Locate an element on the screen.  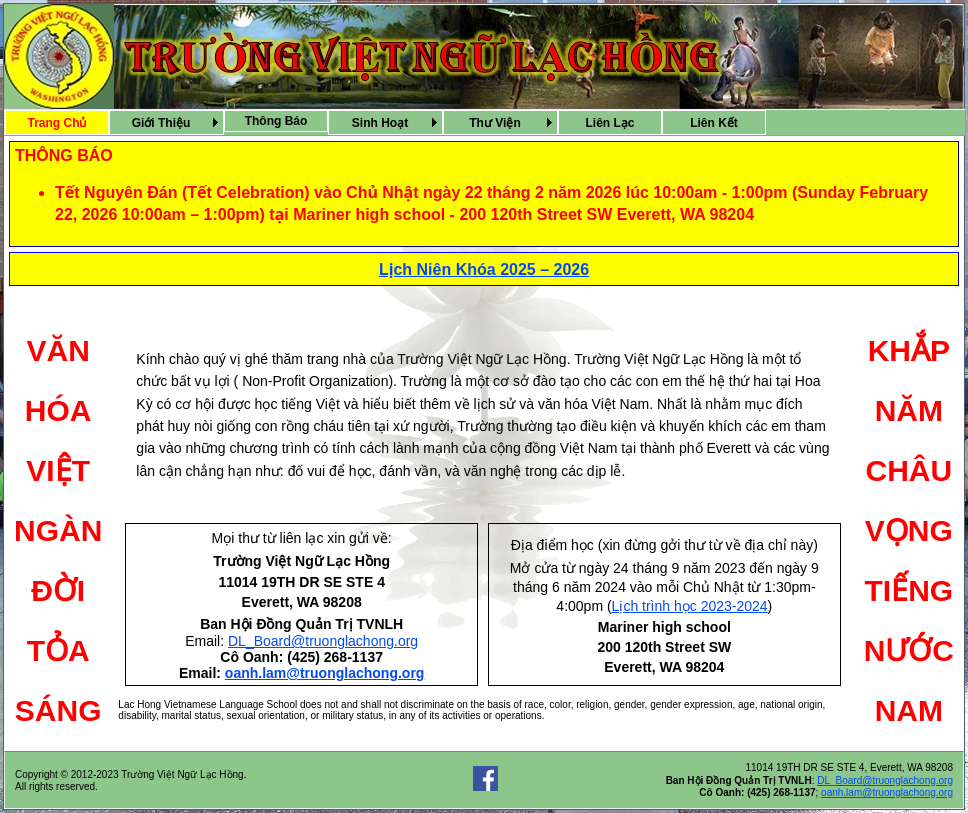
oanh.lam@truonglachong.org is located at coordinates (325, 673).